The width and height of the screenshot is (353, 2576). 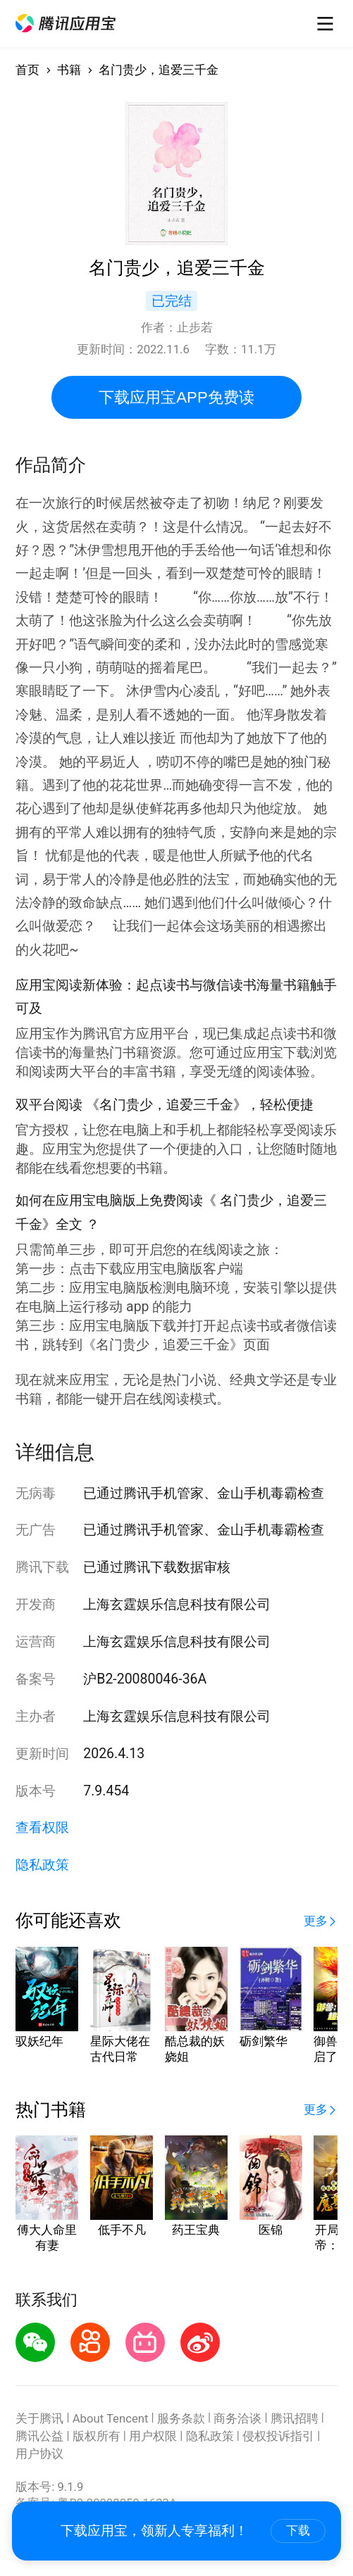 I want to click on 书籍 [button], so click(x=69, y=70).